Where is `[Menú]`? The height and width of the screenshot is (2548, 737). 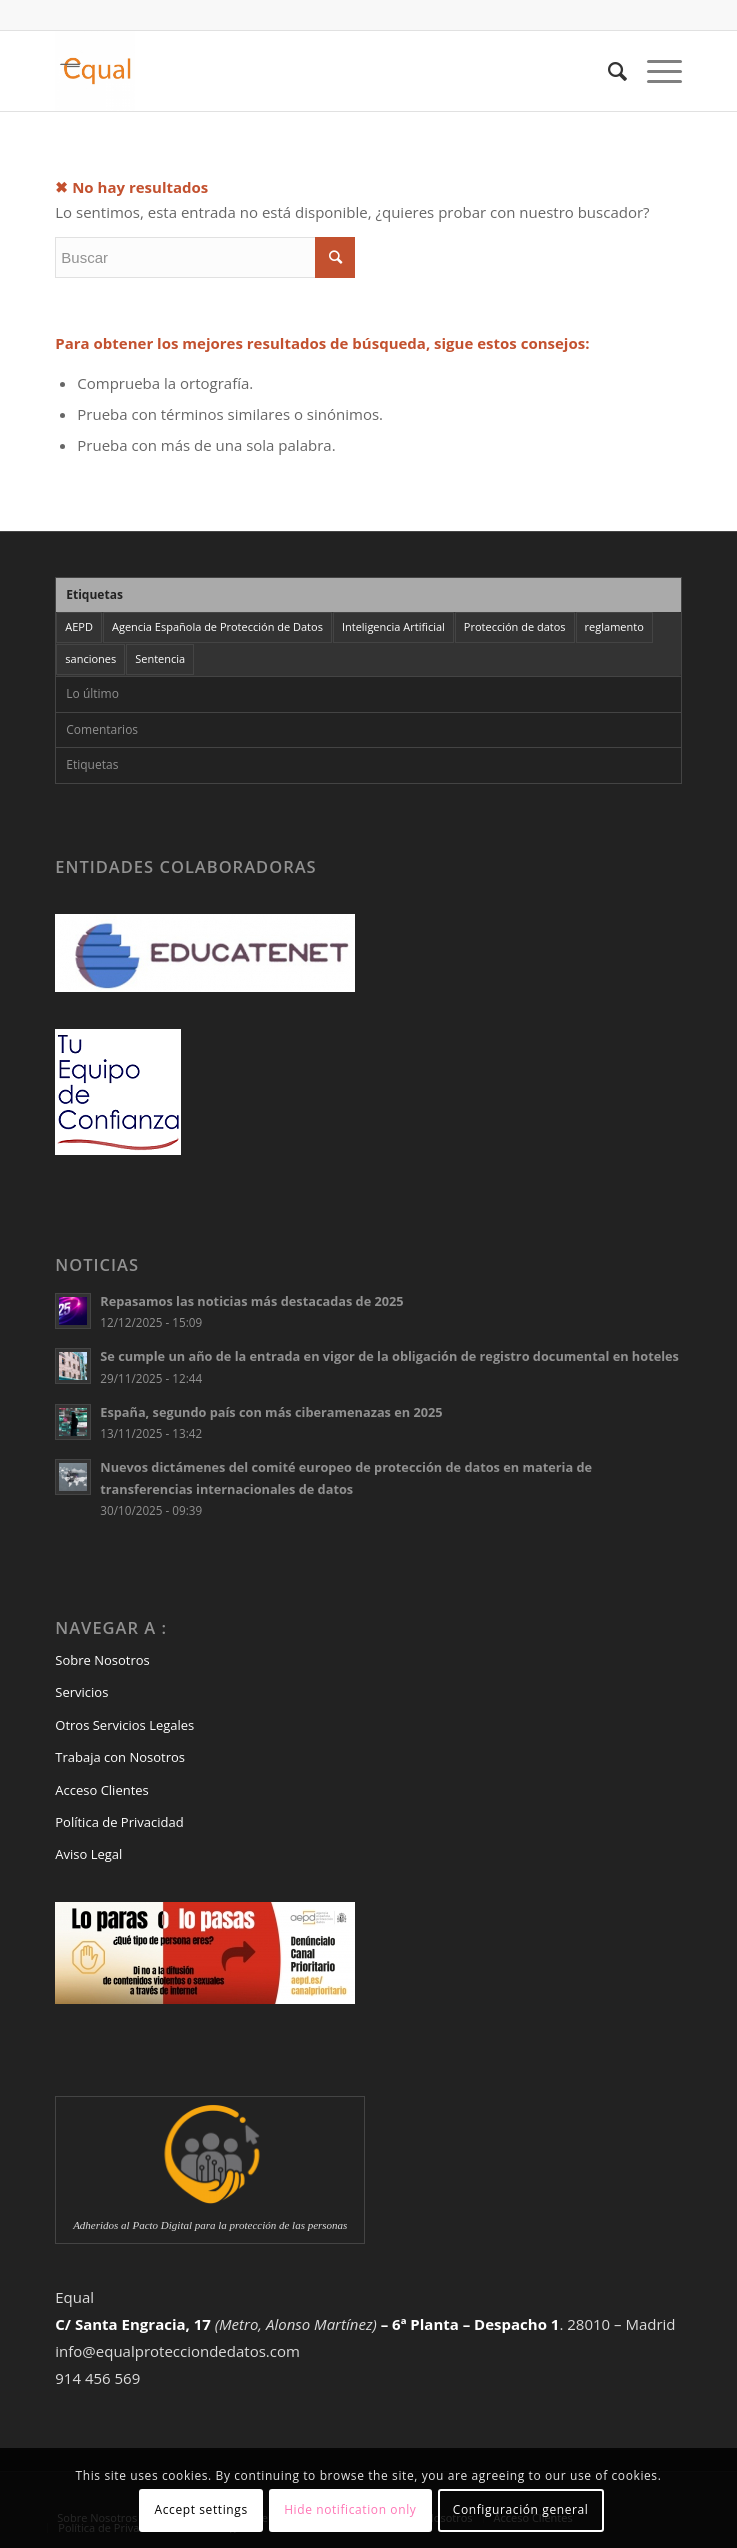 [Menú] is located at coordinates (654, 71).